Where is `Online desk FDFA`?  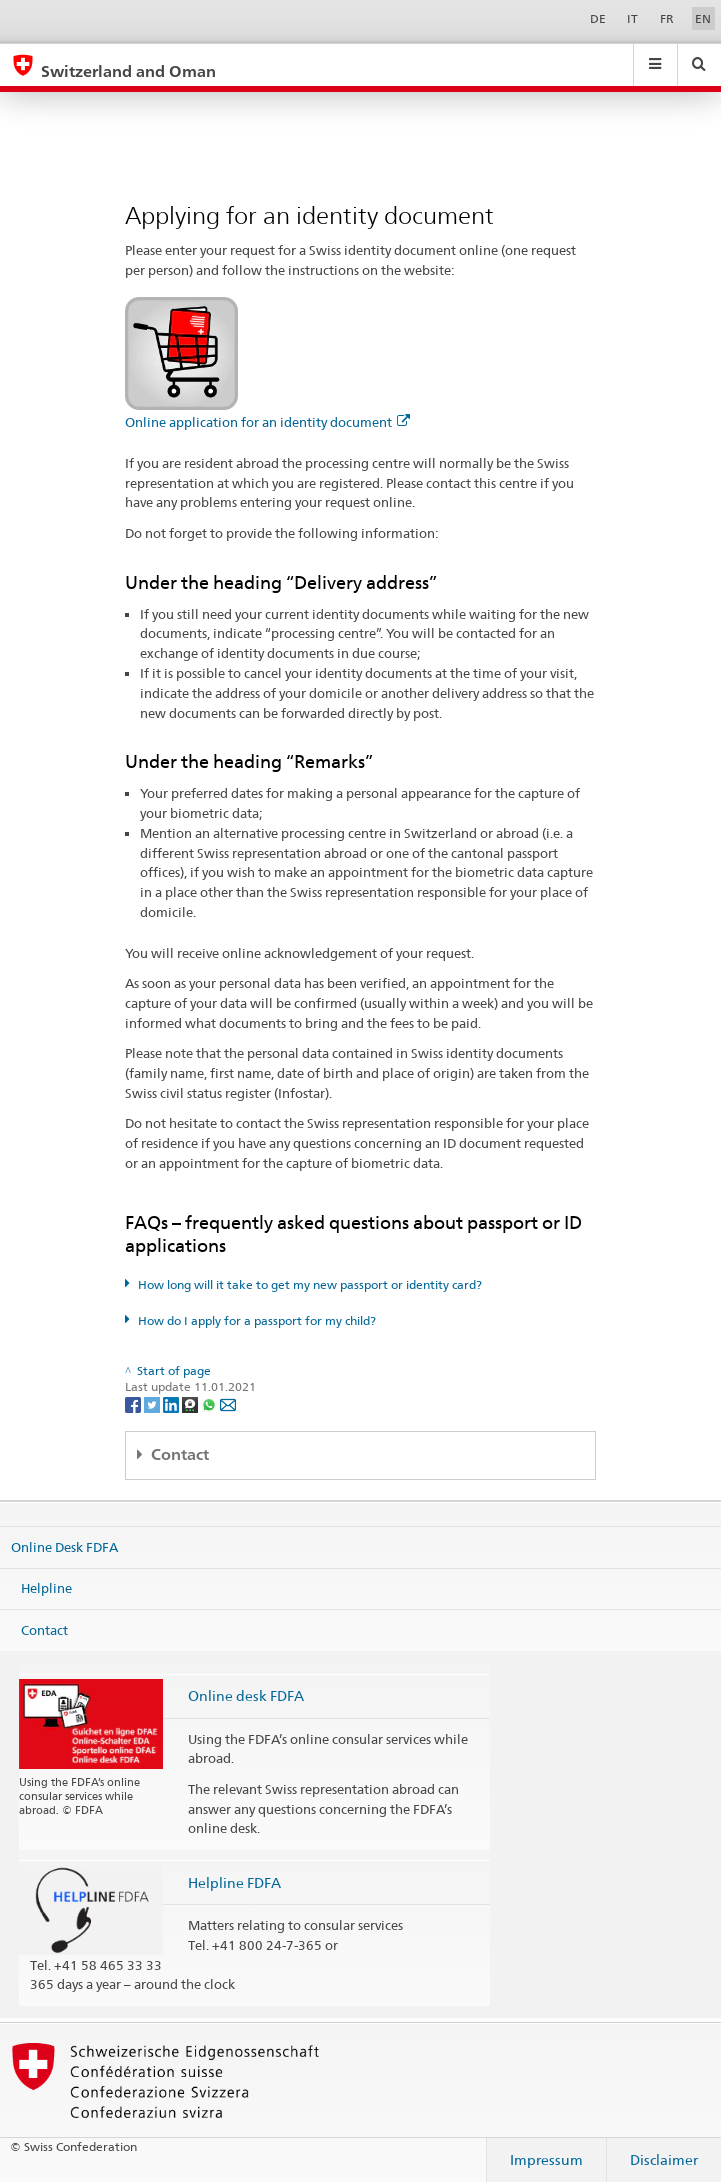 Online desk FDFA is located at coordinates (246, 1695).